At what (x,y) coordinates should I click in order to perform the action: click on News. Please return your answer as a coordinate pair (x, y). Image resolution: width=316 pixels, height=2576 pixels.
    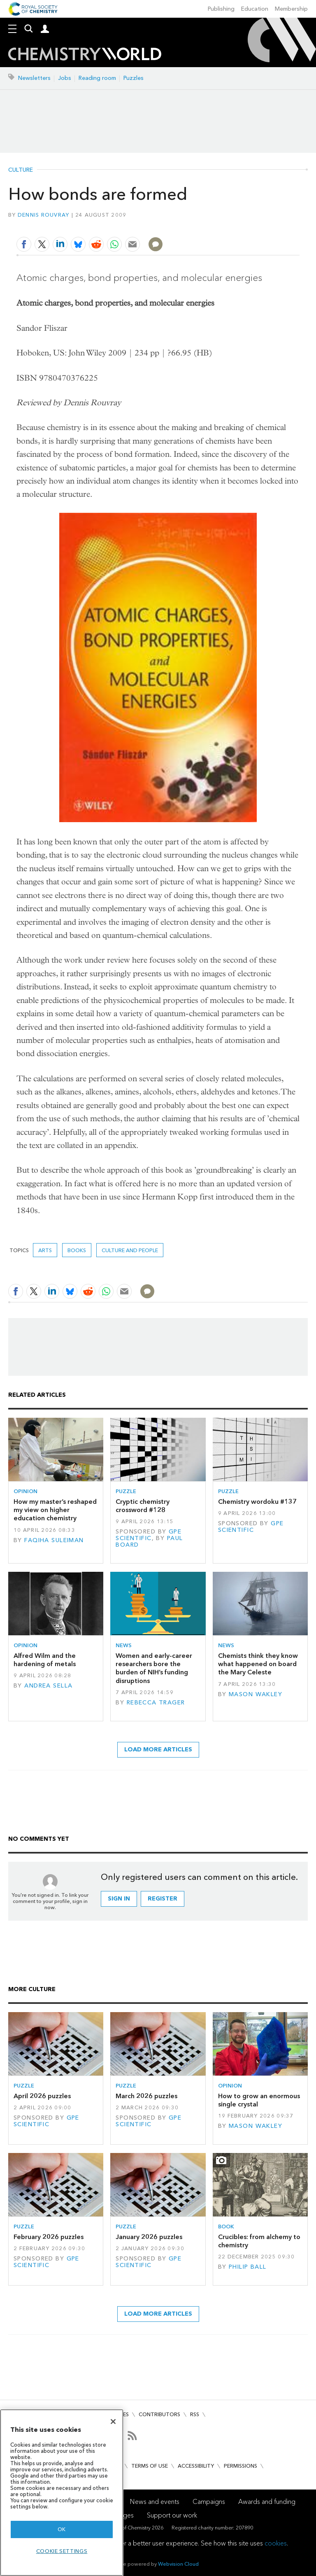
    Looking at the image, I should click on (124, 1645).